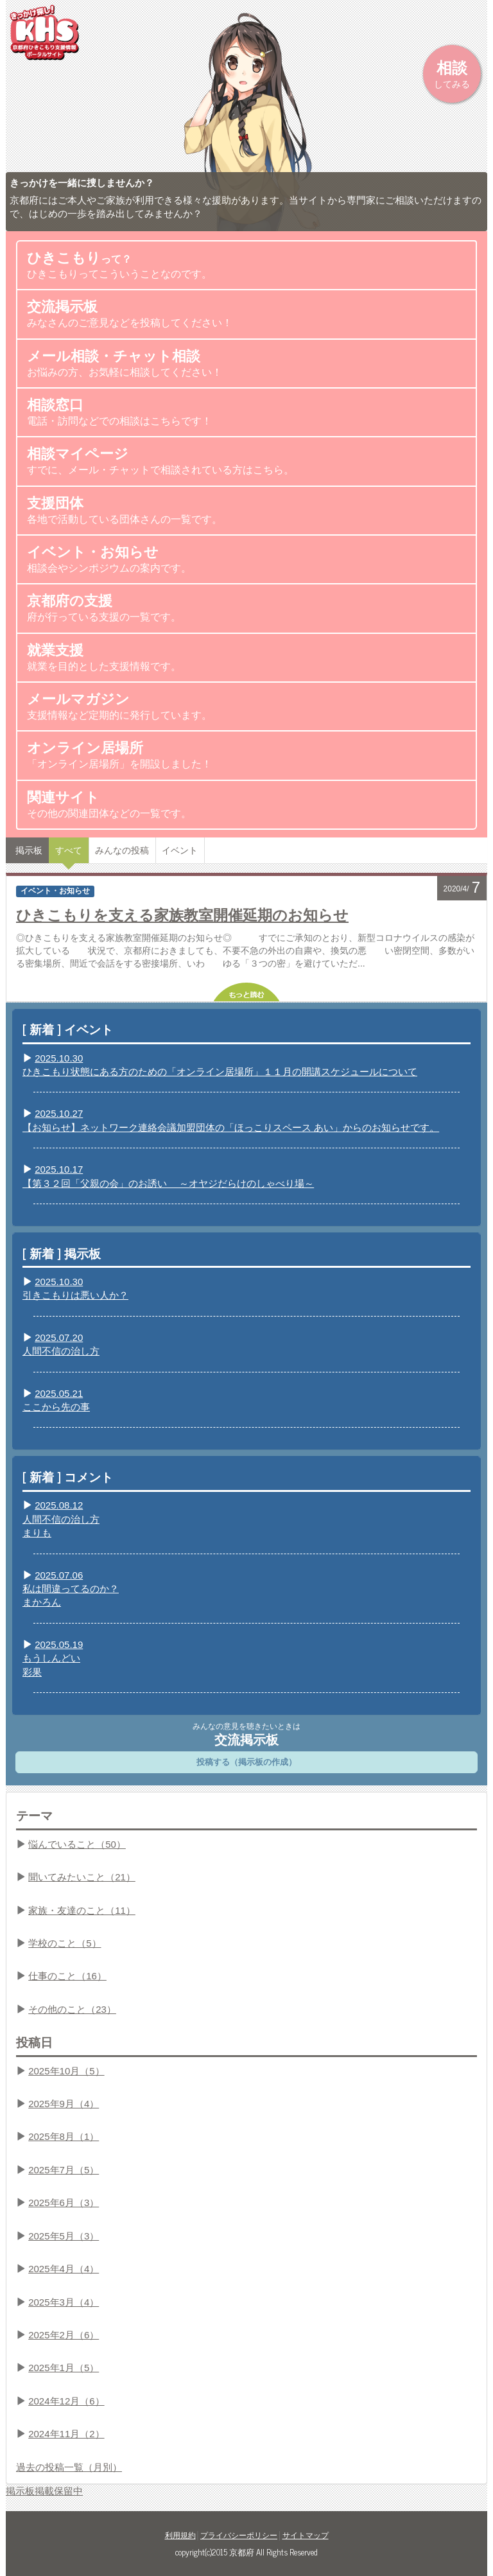  Describe the element at coordinates (63, 2235) in the screenshot. I see `2025年5月（3）` at that location.